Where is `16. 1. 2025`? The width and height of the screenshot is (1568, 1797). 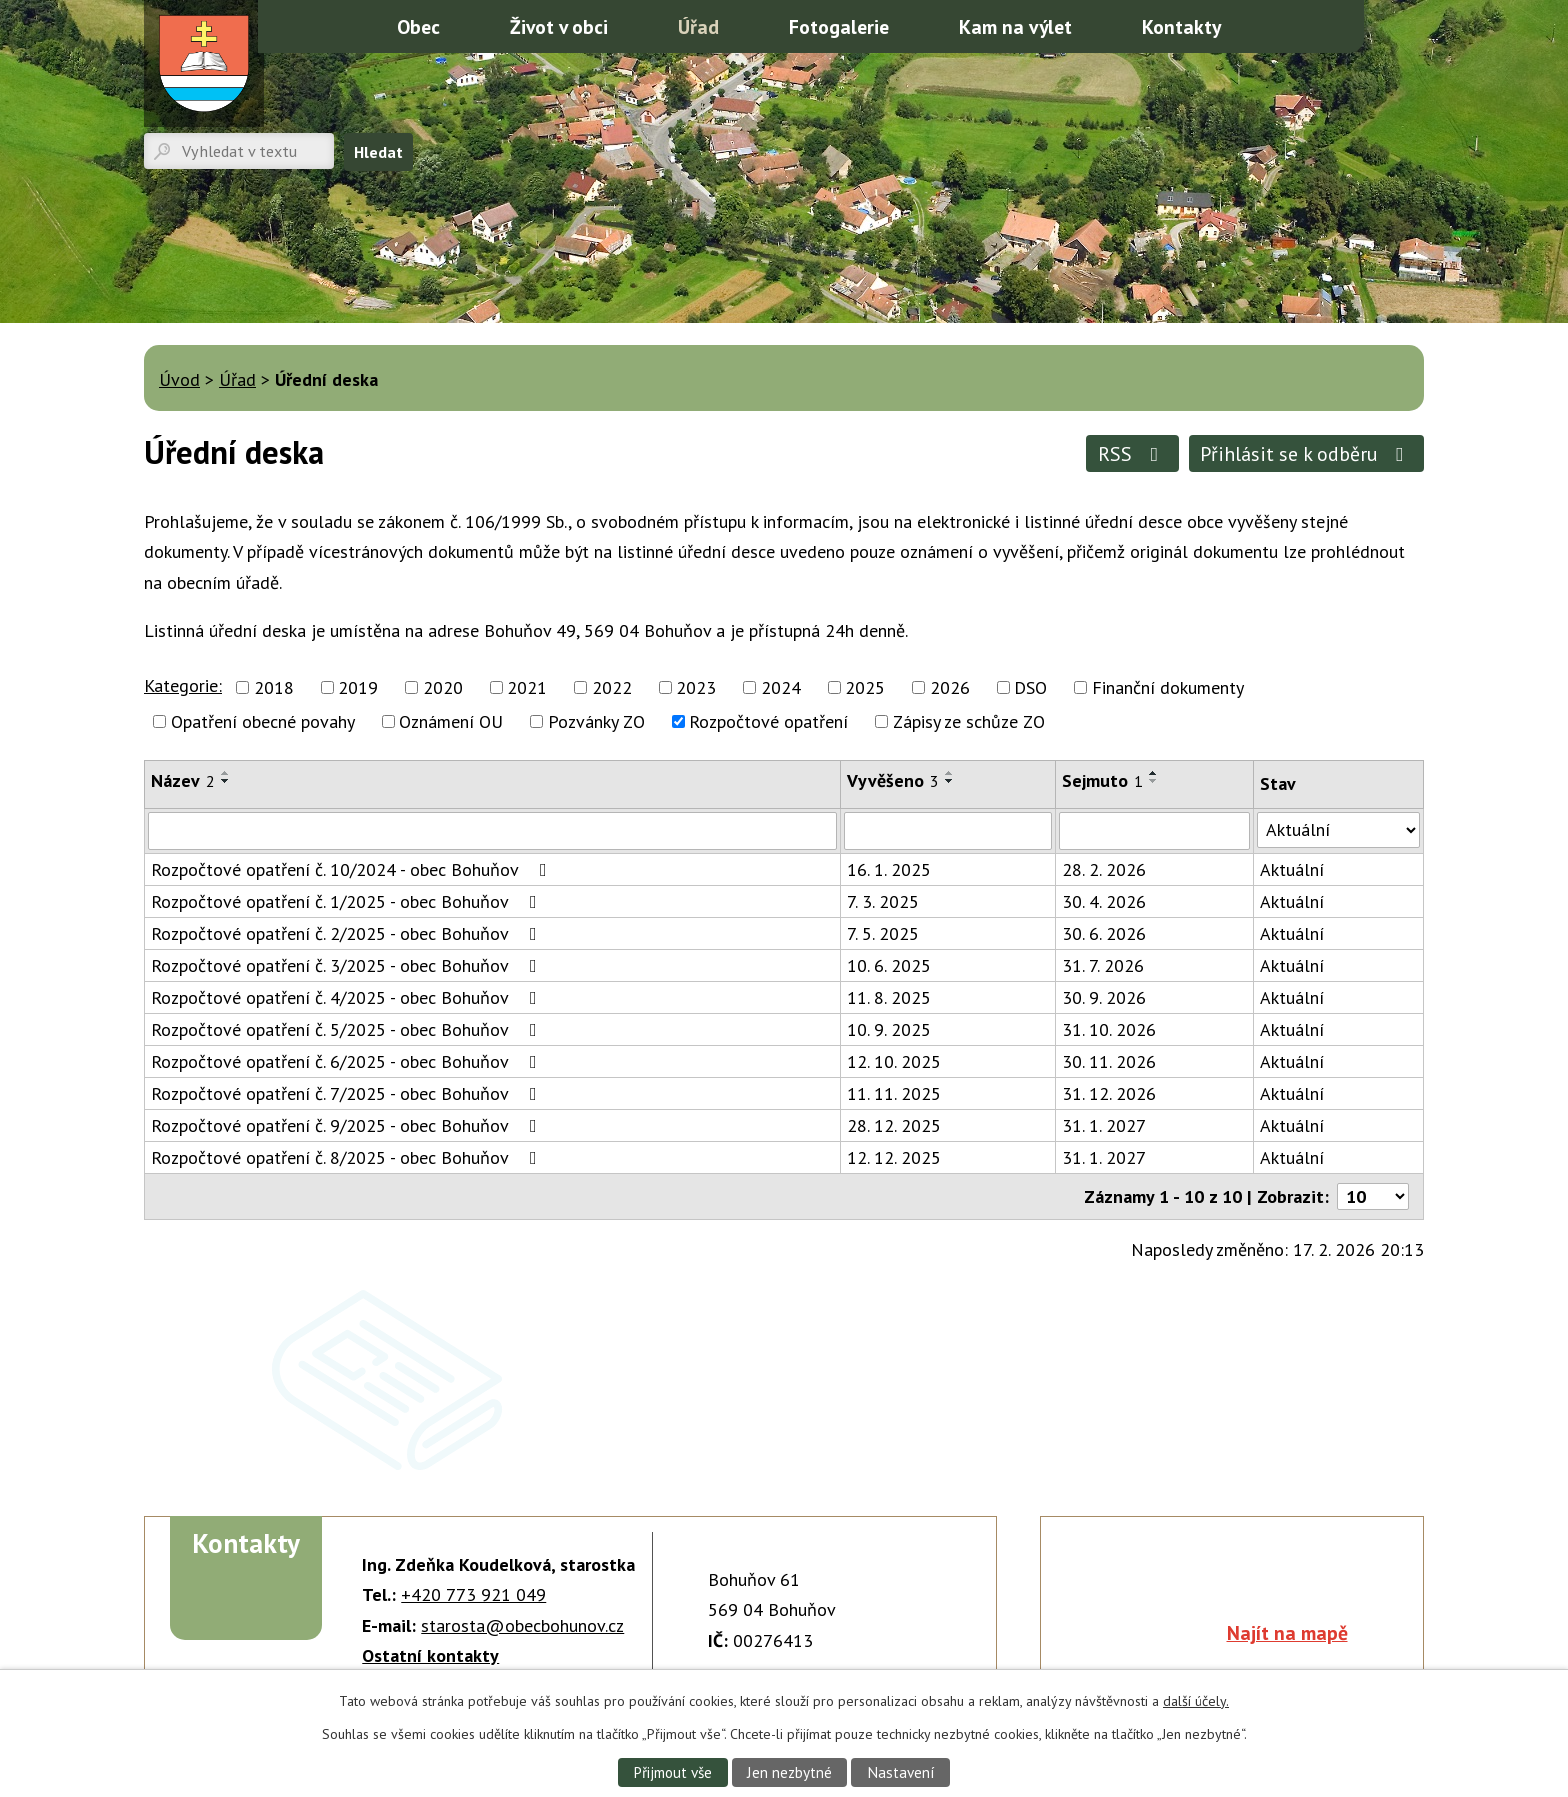 16. 1. 2025 is located at coordinates (889, 869).